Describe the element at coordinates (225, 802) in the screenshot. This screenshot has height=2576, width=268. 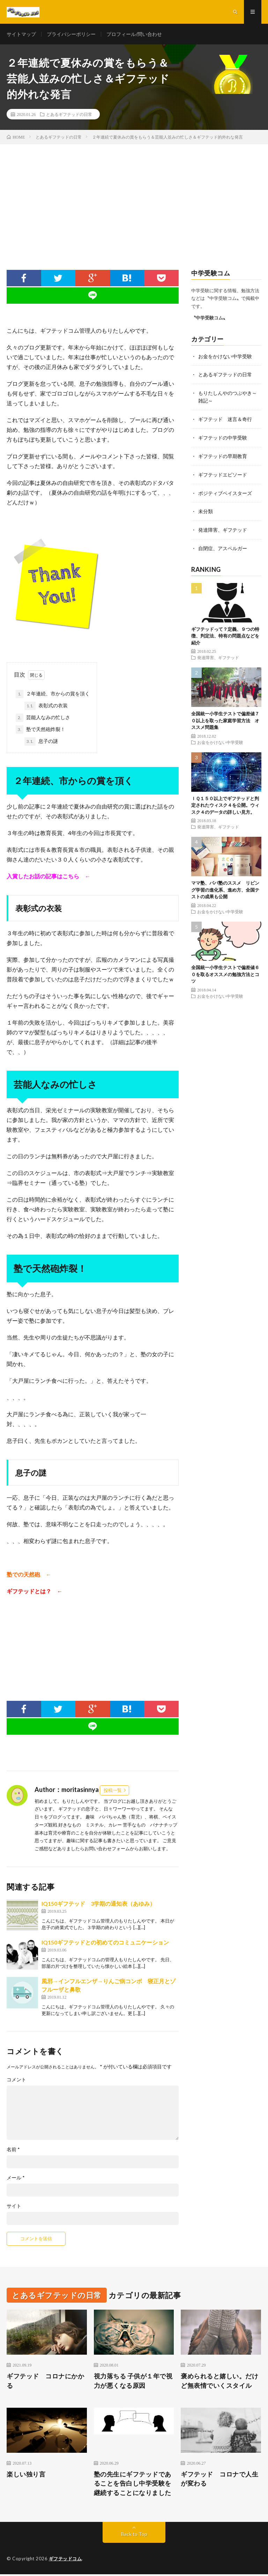
I see `ＩＱ１５０以上でギフテッドと判定されたウィスク４を公開。ウィスク４のデータの詳しい見方。` at that location.